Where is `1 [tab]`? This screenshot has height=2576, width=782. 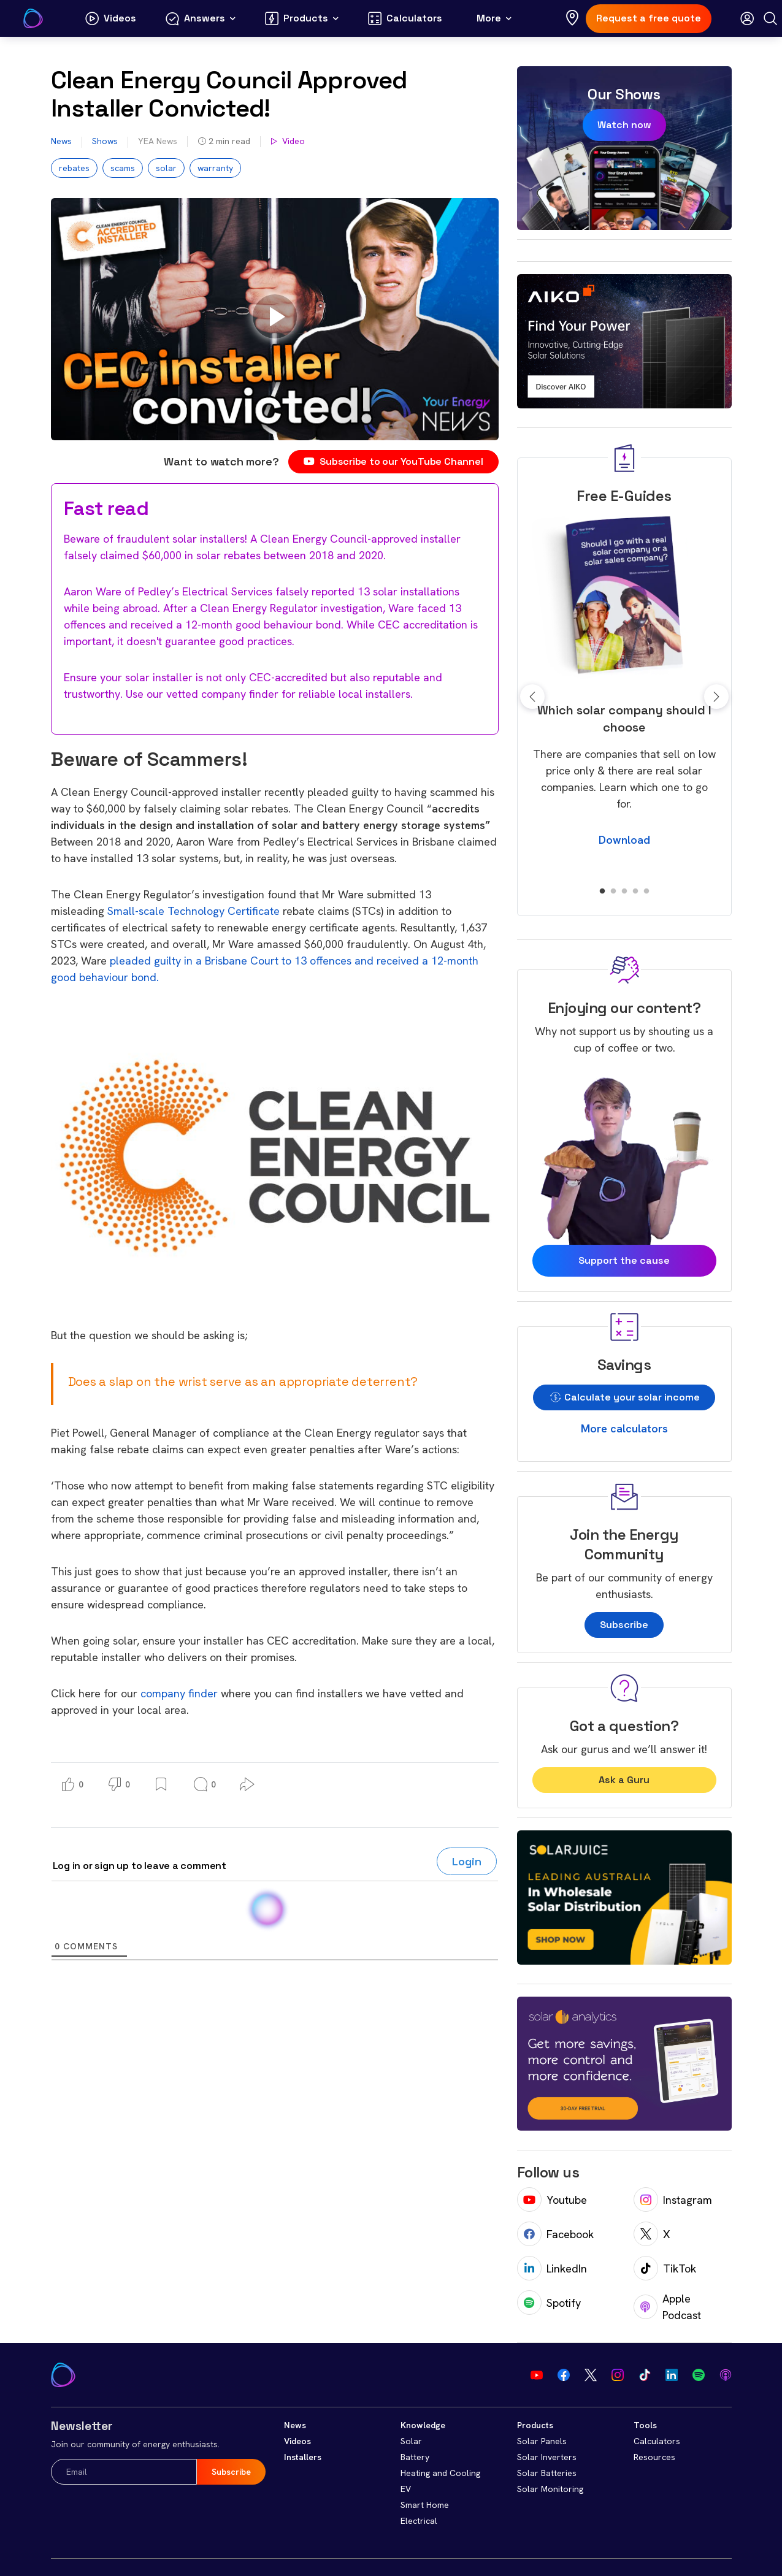 1 [tab] is located at coordinates (602, 891).